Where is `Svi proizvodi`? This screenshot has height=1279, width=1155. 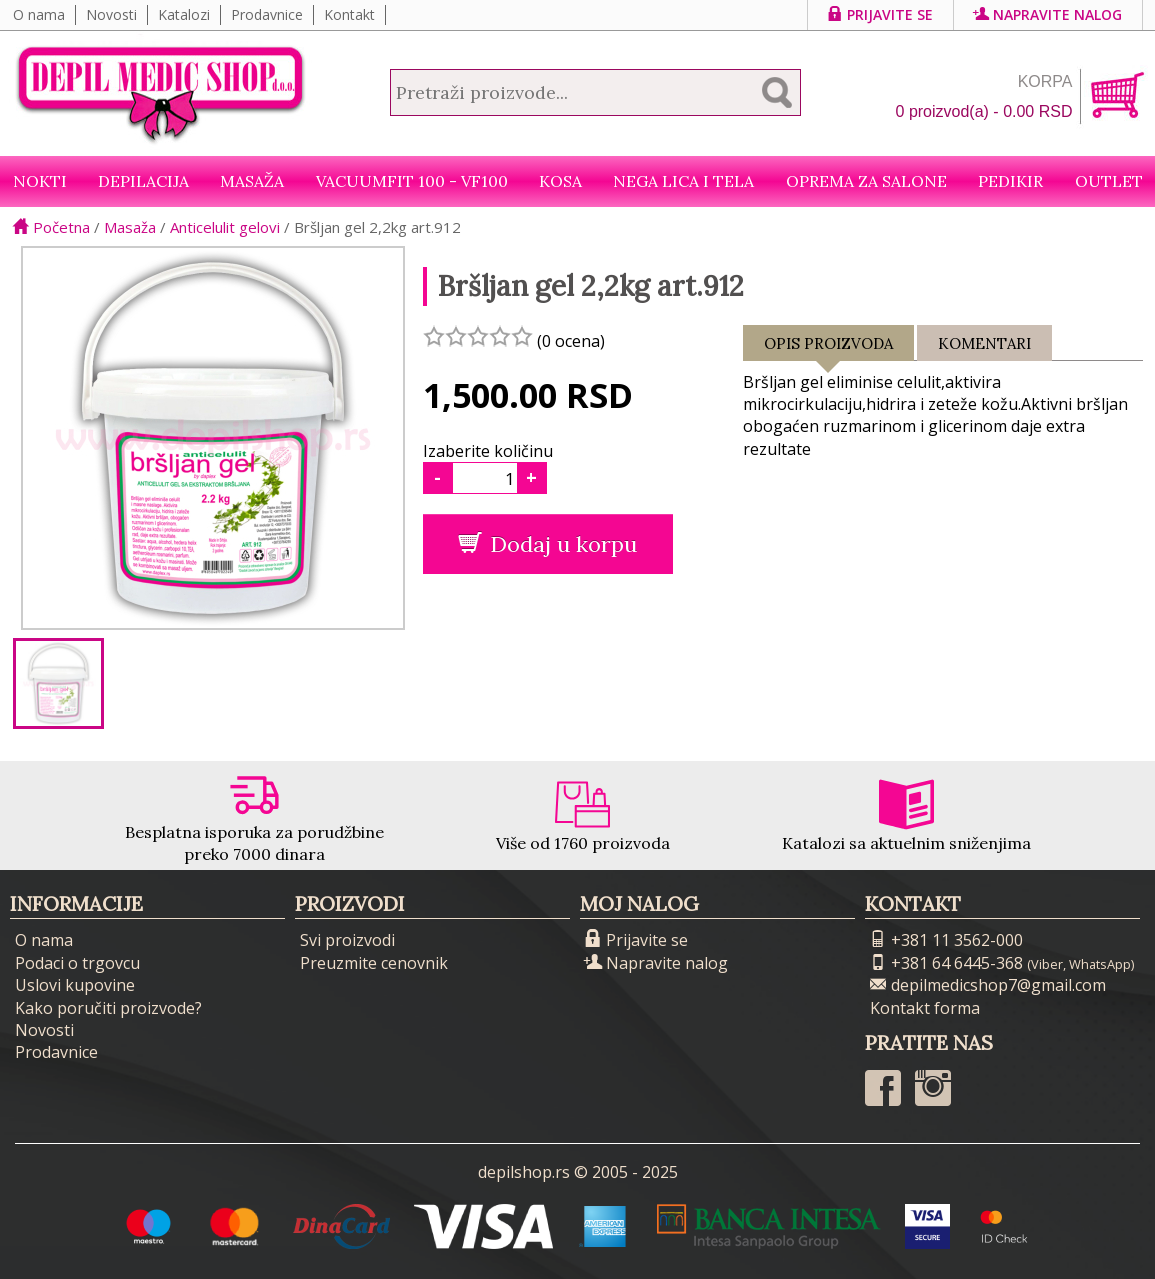 Svi proizvodi is located at coordinates (347, 940).